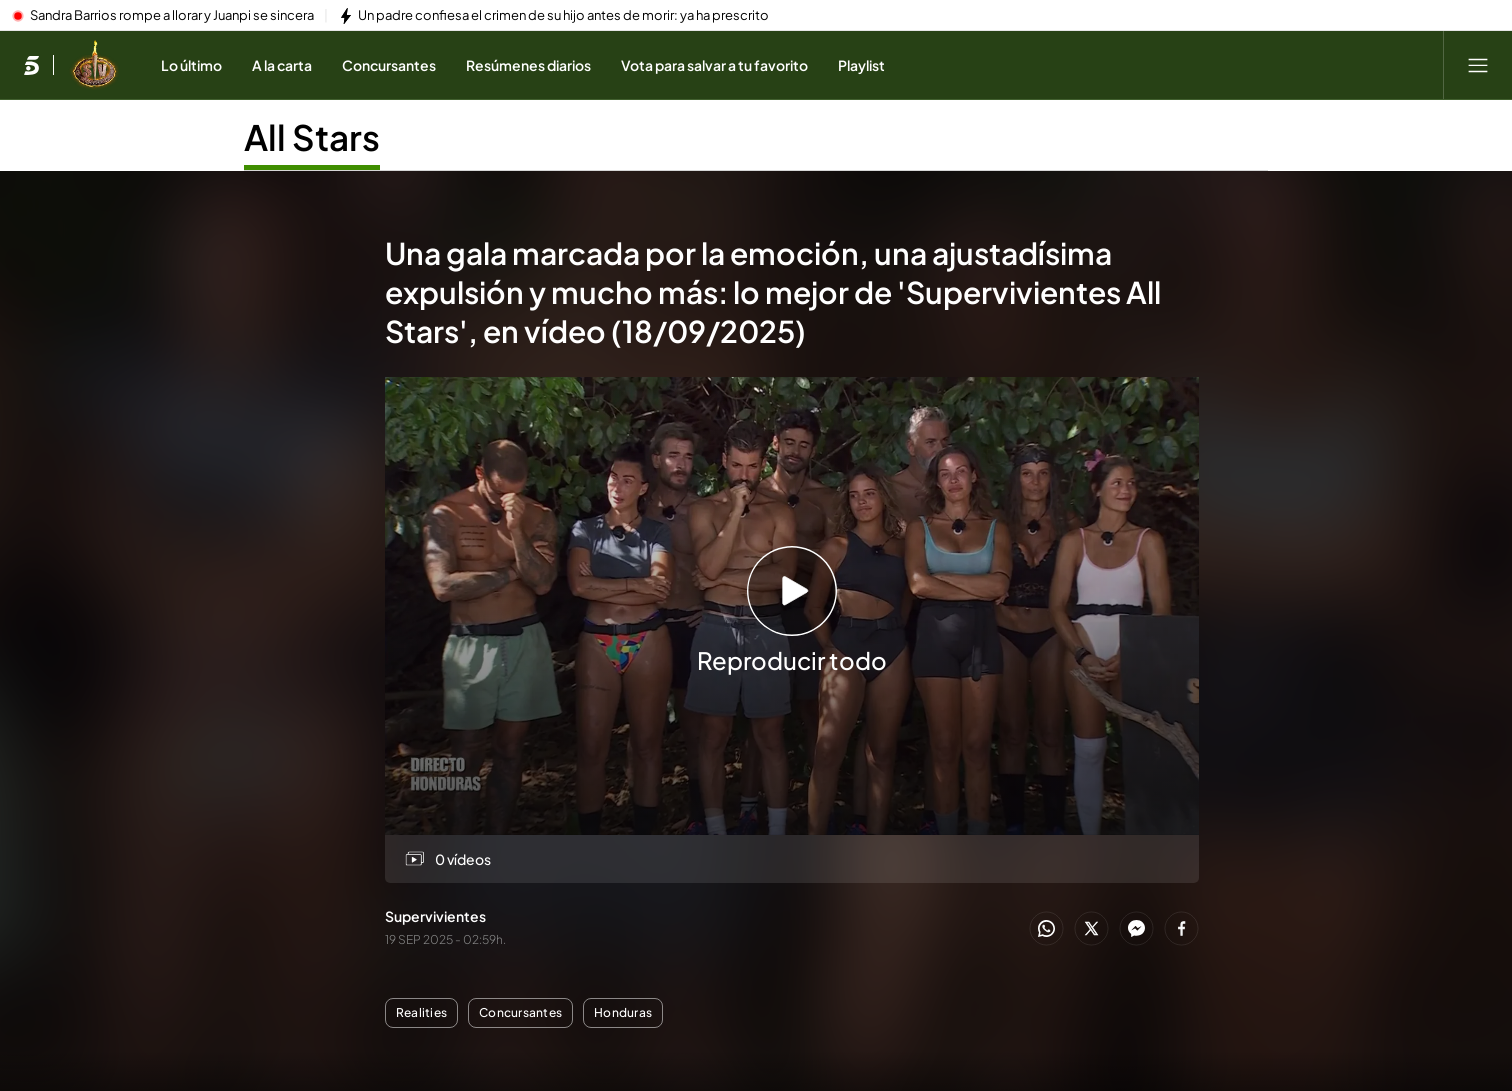 The height and width of the screenshot is (1091, 1512). Describe the element at coordinates (435, 916) in the screenshot. I see `Supervivientes` at that location.